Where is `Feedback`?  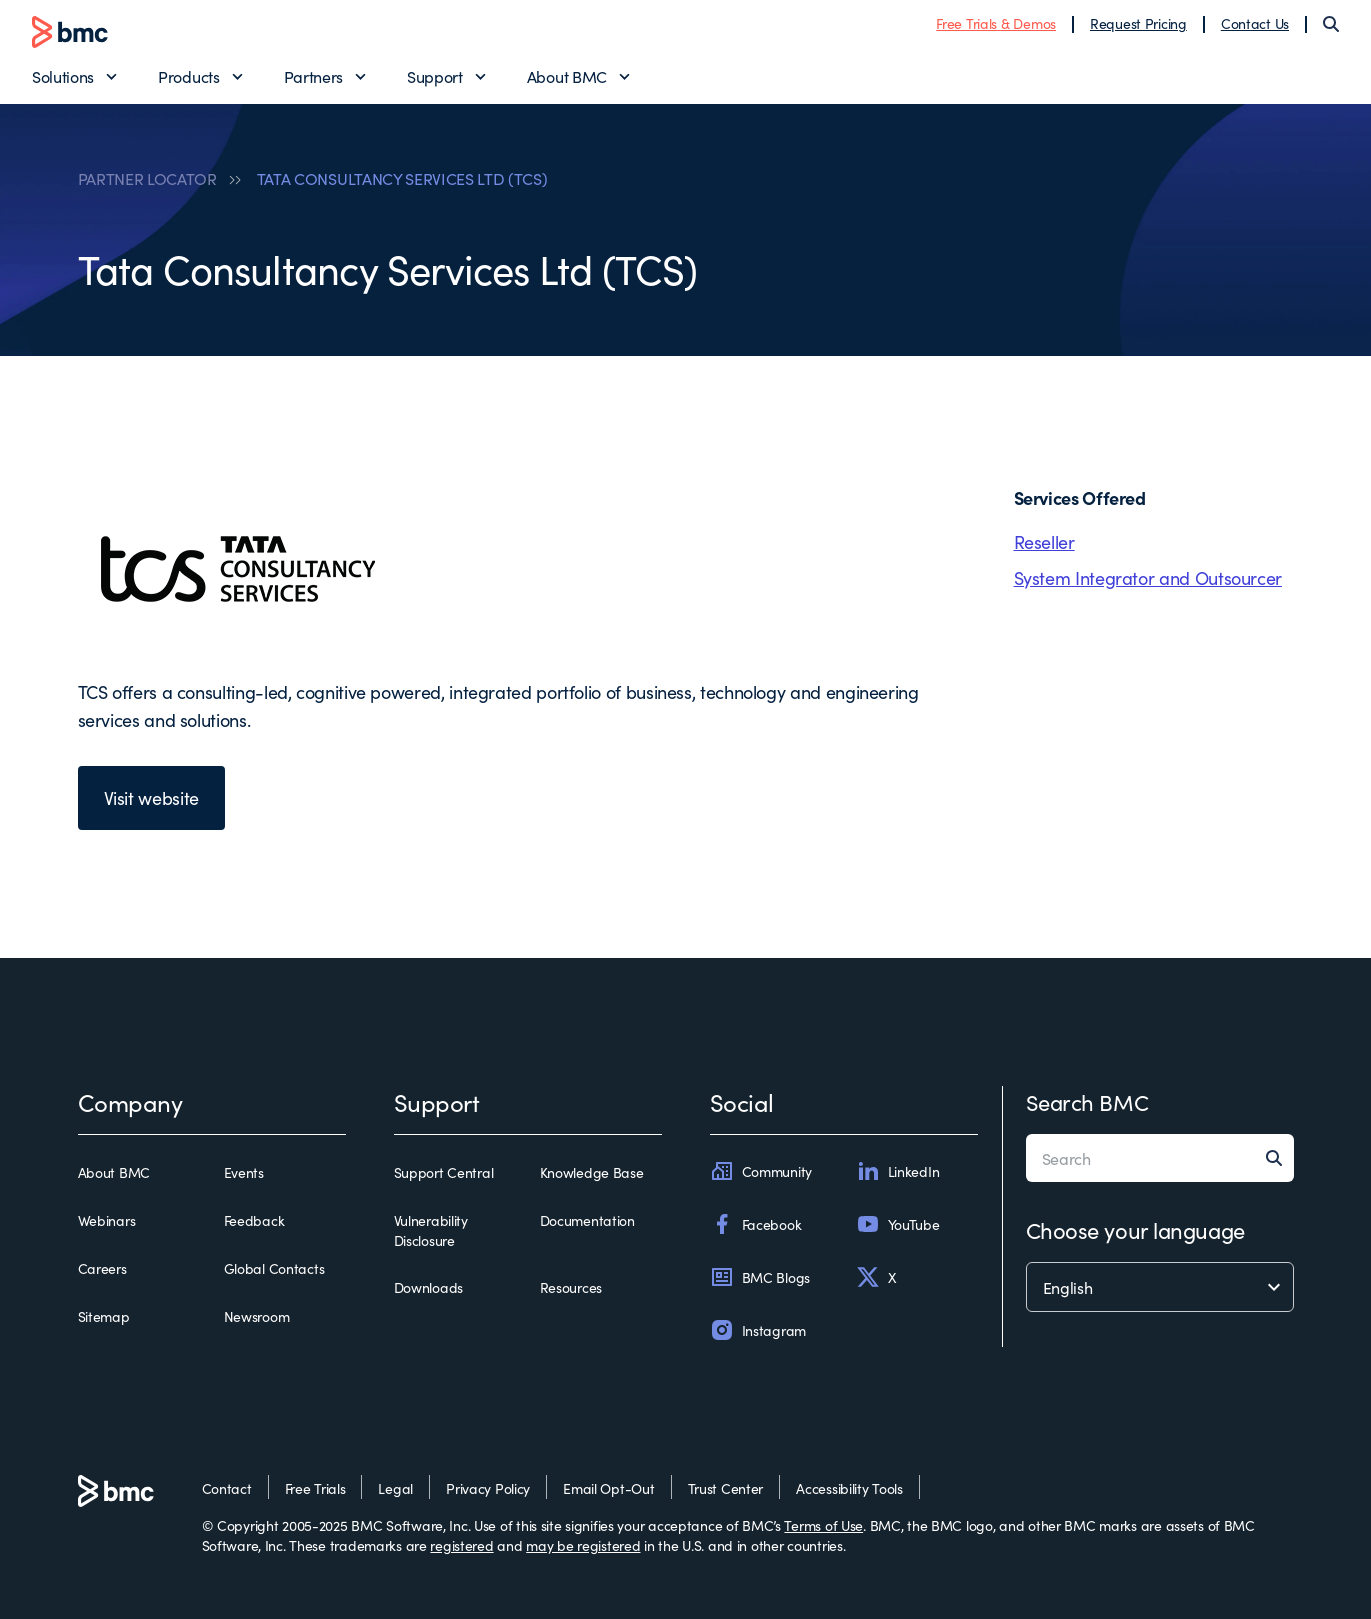 Feedback is located at coordinates (254, 1220).